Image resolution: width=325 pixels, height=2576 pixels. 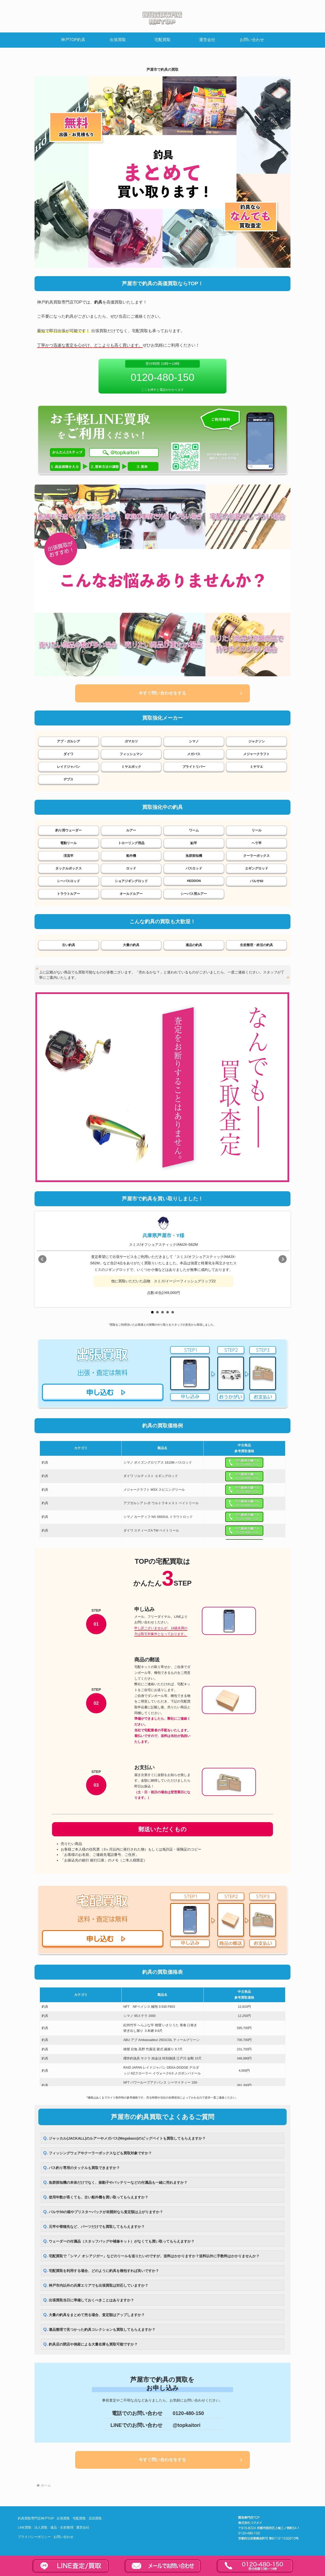 I want to click on 法人買取, so click(x=40, y=2528).